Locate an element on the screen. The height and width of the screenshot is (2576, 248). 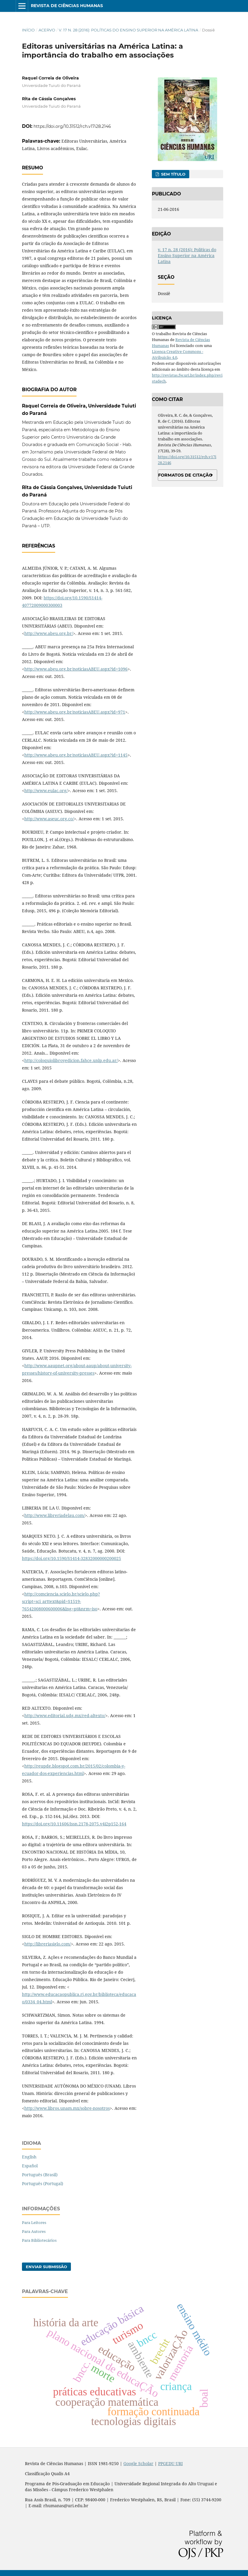
http://www.libros.unam.mx/sobre-nosotros is located at coordinates (67, 2108).